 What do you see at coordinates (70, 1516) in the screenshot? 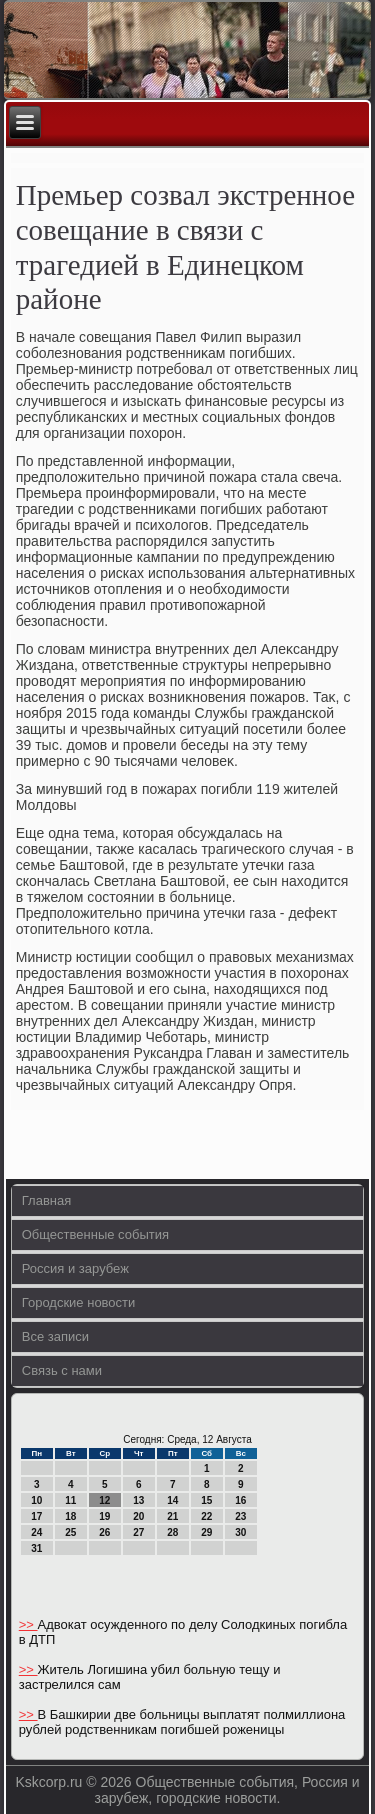
I see `18` at bounding box center [70, 1516].